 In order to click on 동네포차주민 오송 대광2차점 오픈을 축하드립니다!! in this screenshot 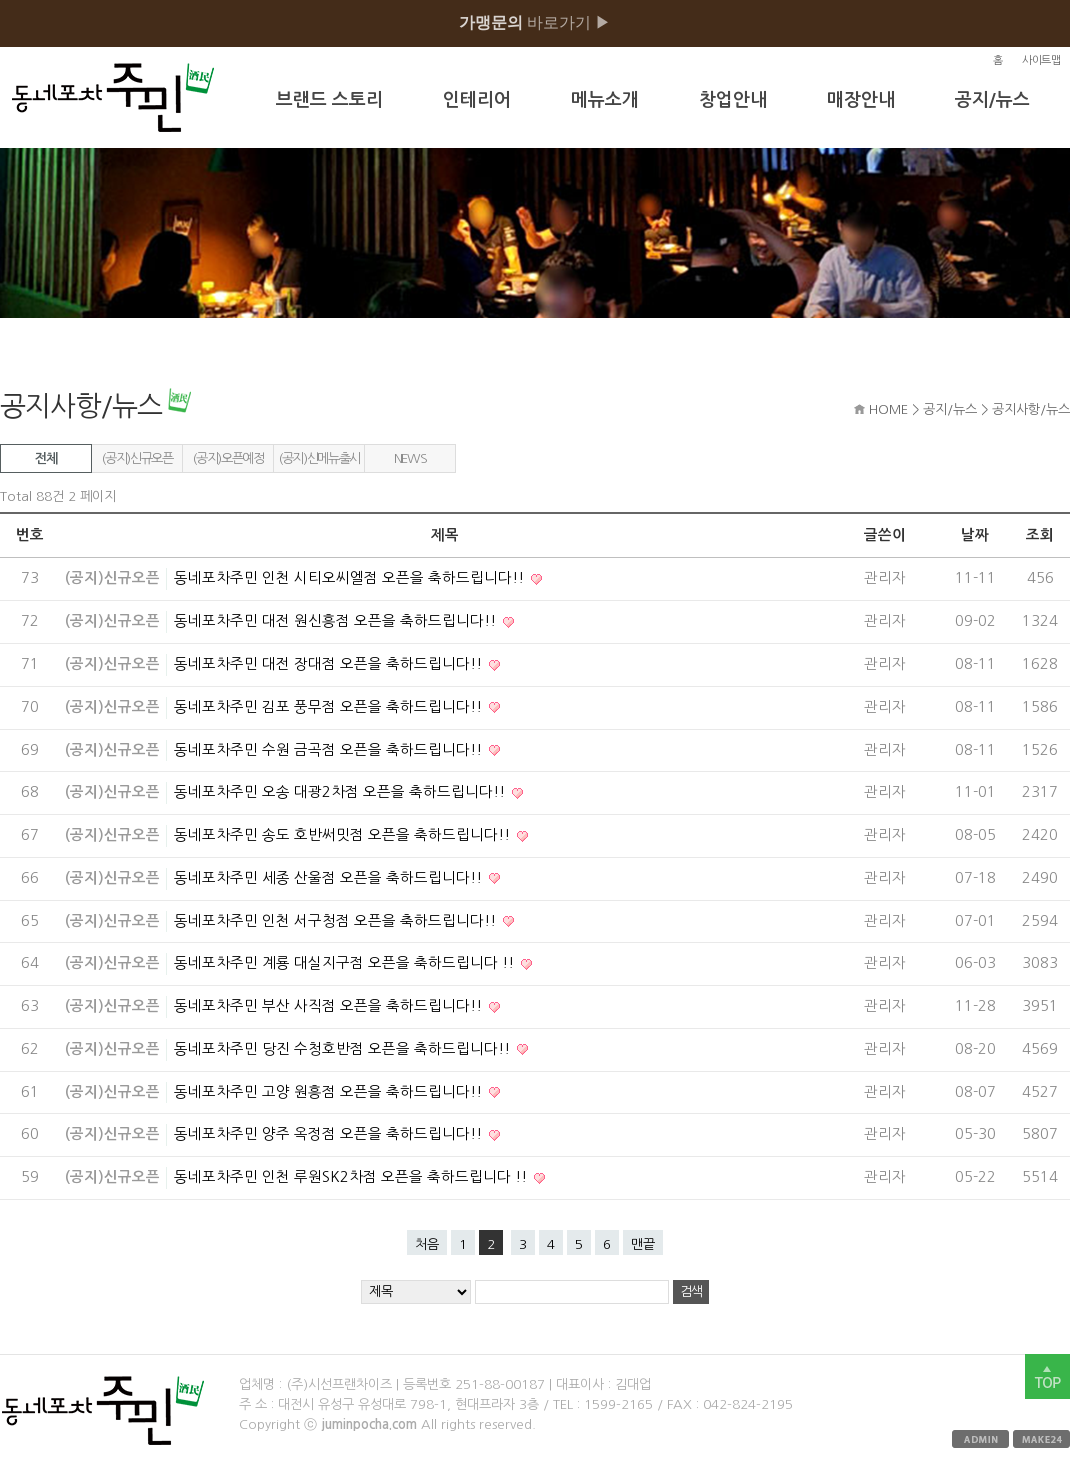, I will do `click(341, 792)`.